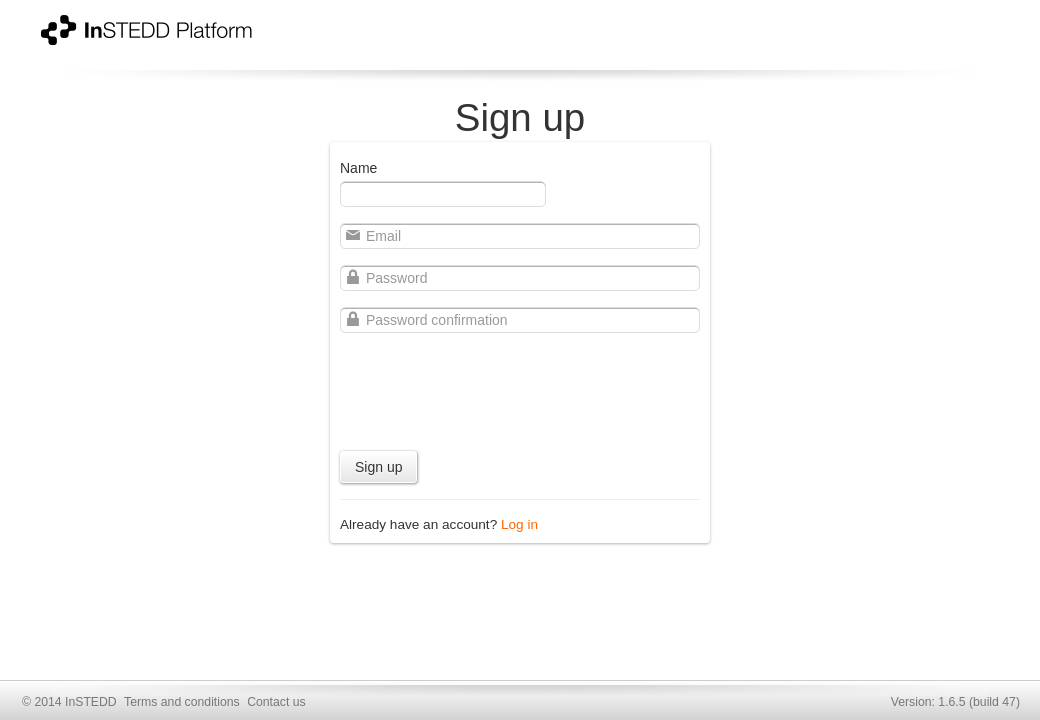 This screenshot has height=720, width=1040. I want to click on Name, so click(358, 168).